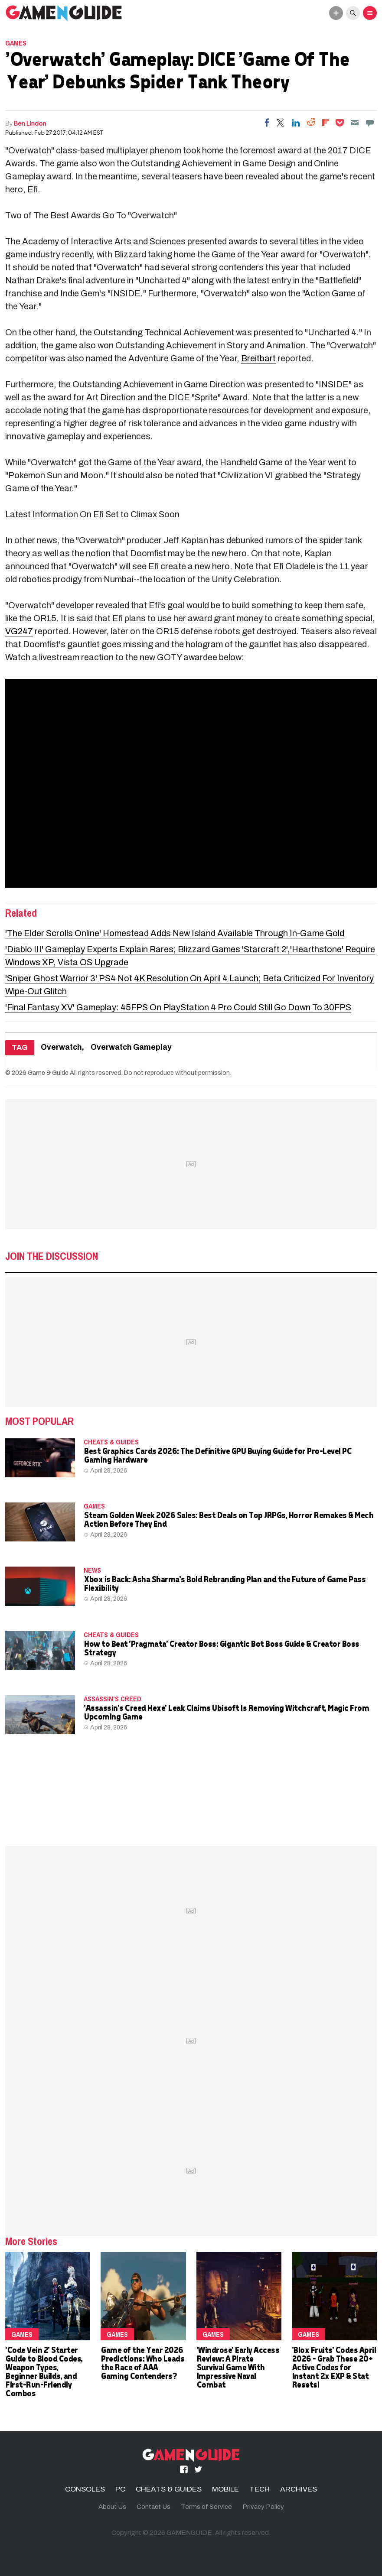 This screenshot has height=2576, width=382. Describe the element at coordinates (112, 1698) in the screenshot. I see `Assassin's Creed` at that location.